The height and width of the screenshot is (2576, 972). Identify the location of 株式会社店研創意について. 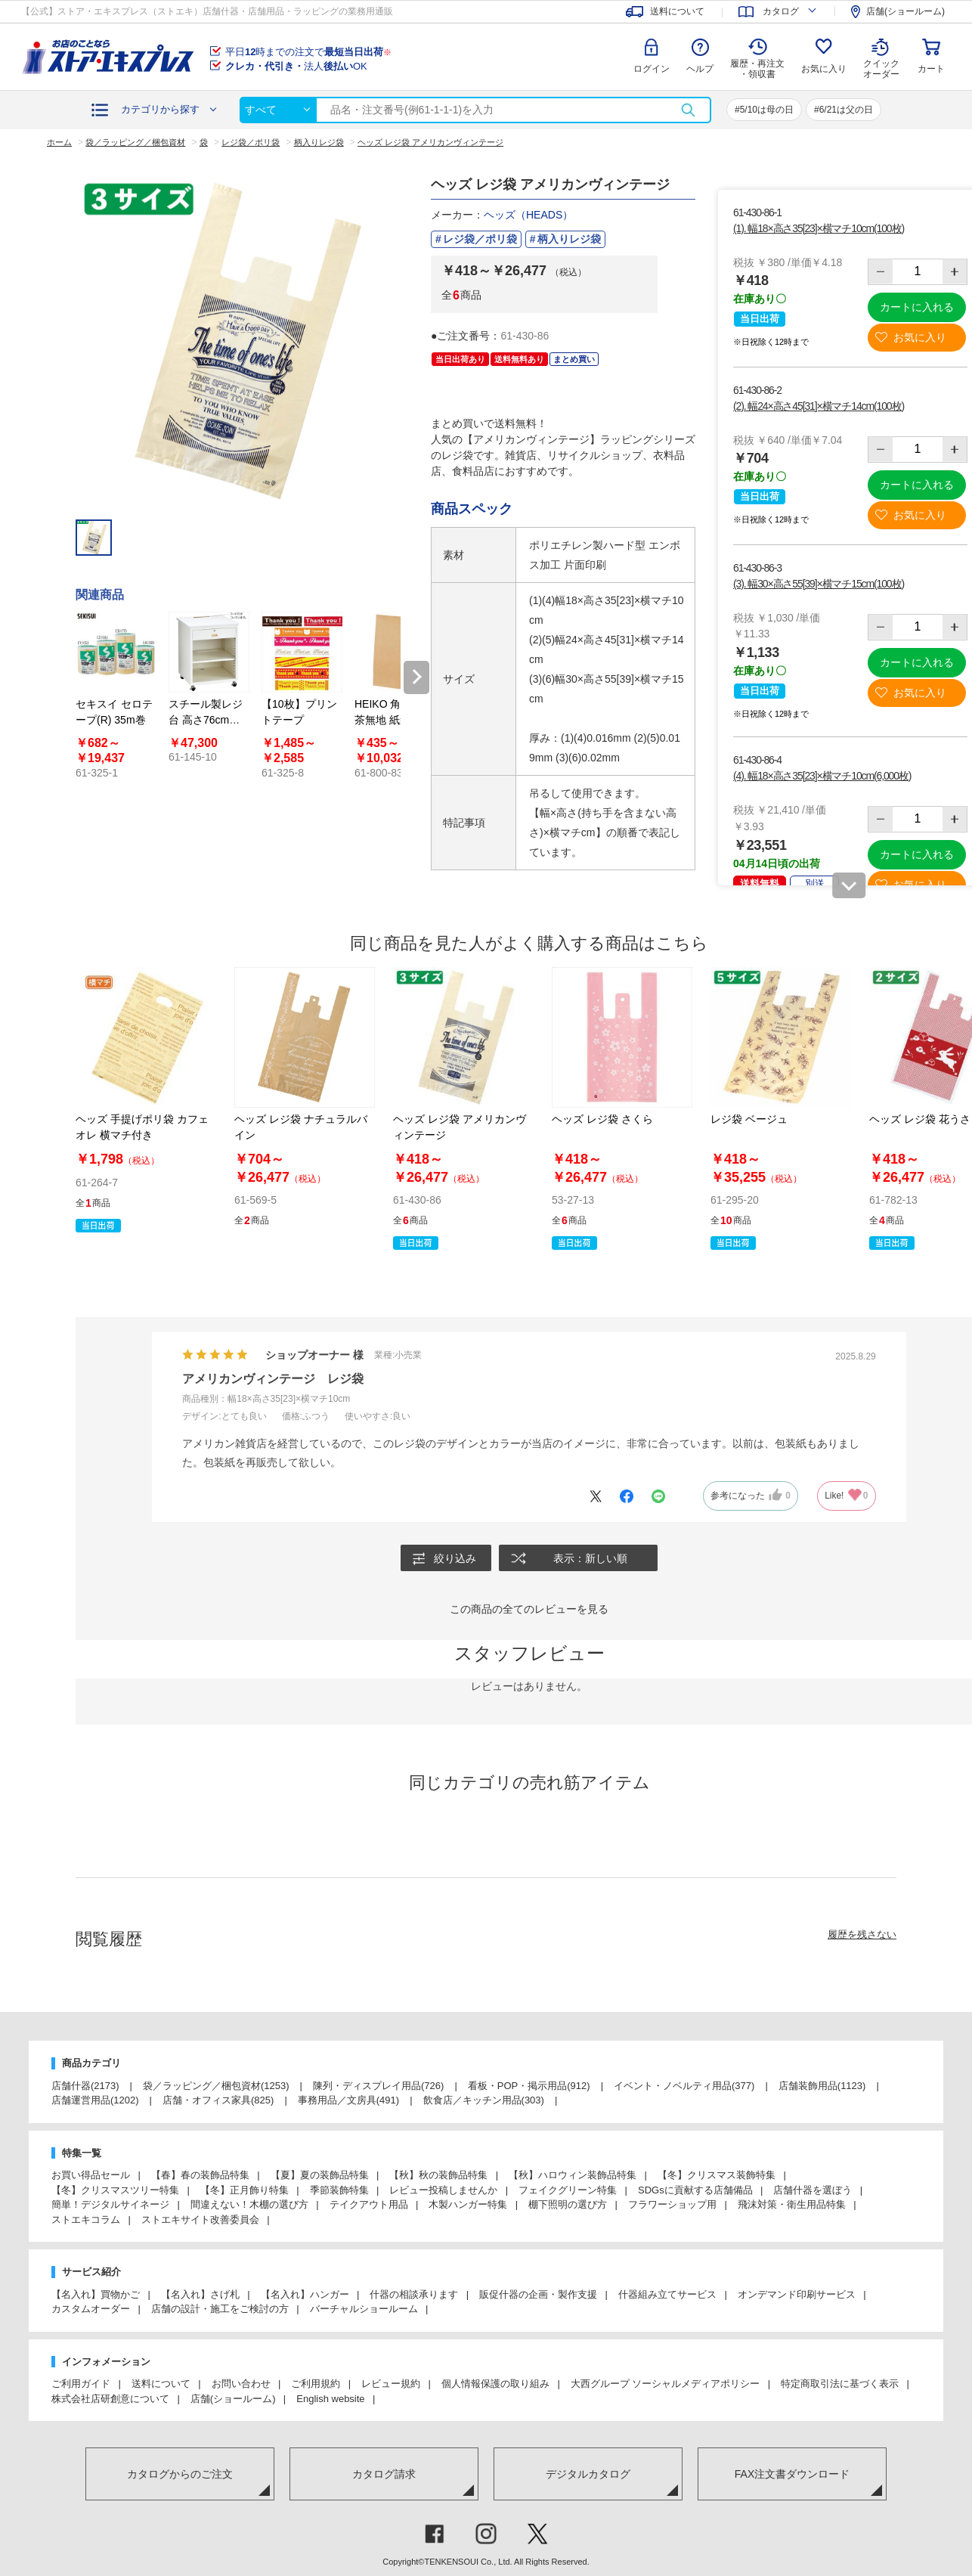
(110, 2398).